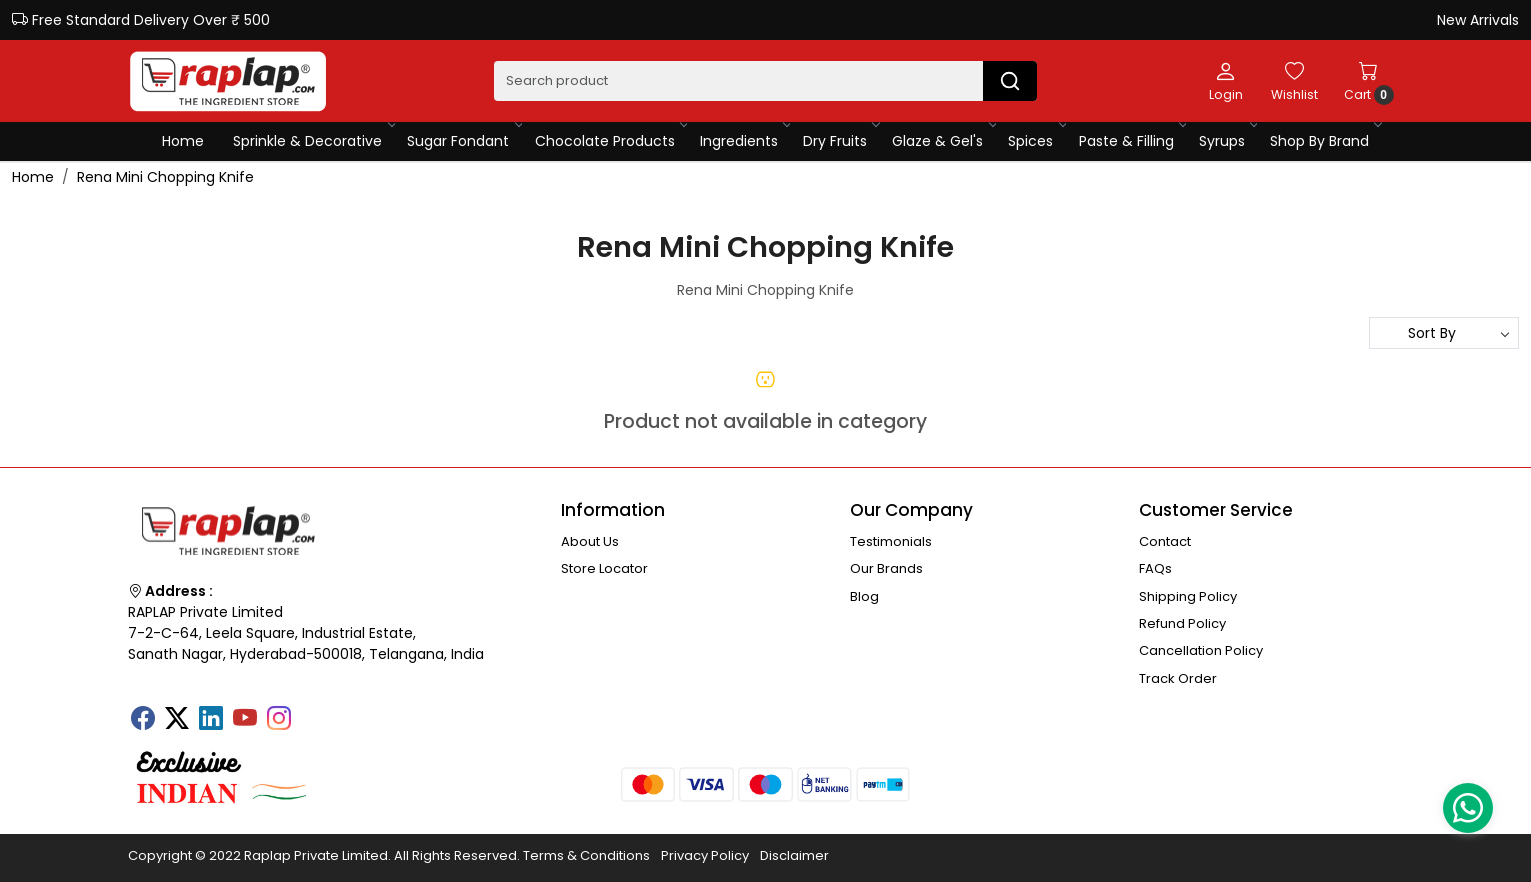  Describe the element at coordinates (705, 855) in the screenshot. I see `Privacy Policy` at that location.